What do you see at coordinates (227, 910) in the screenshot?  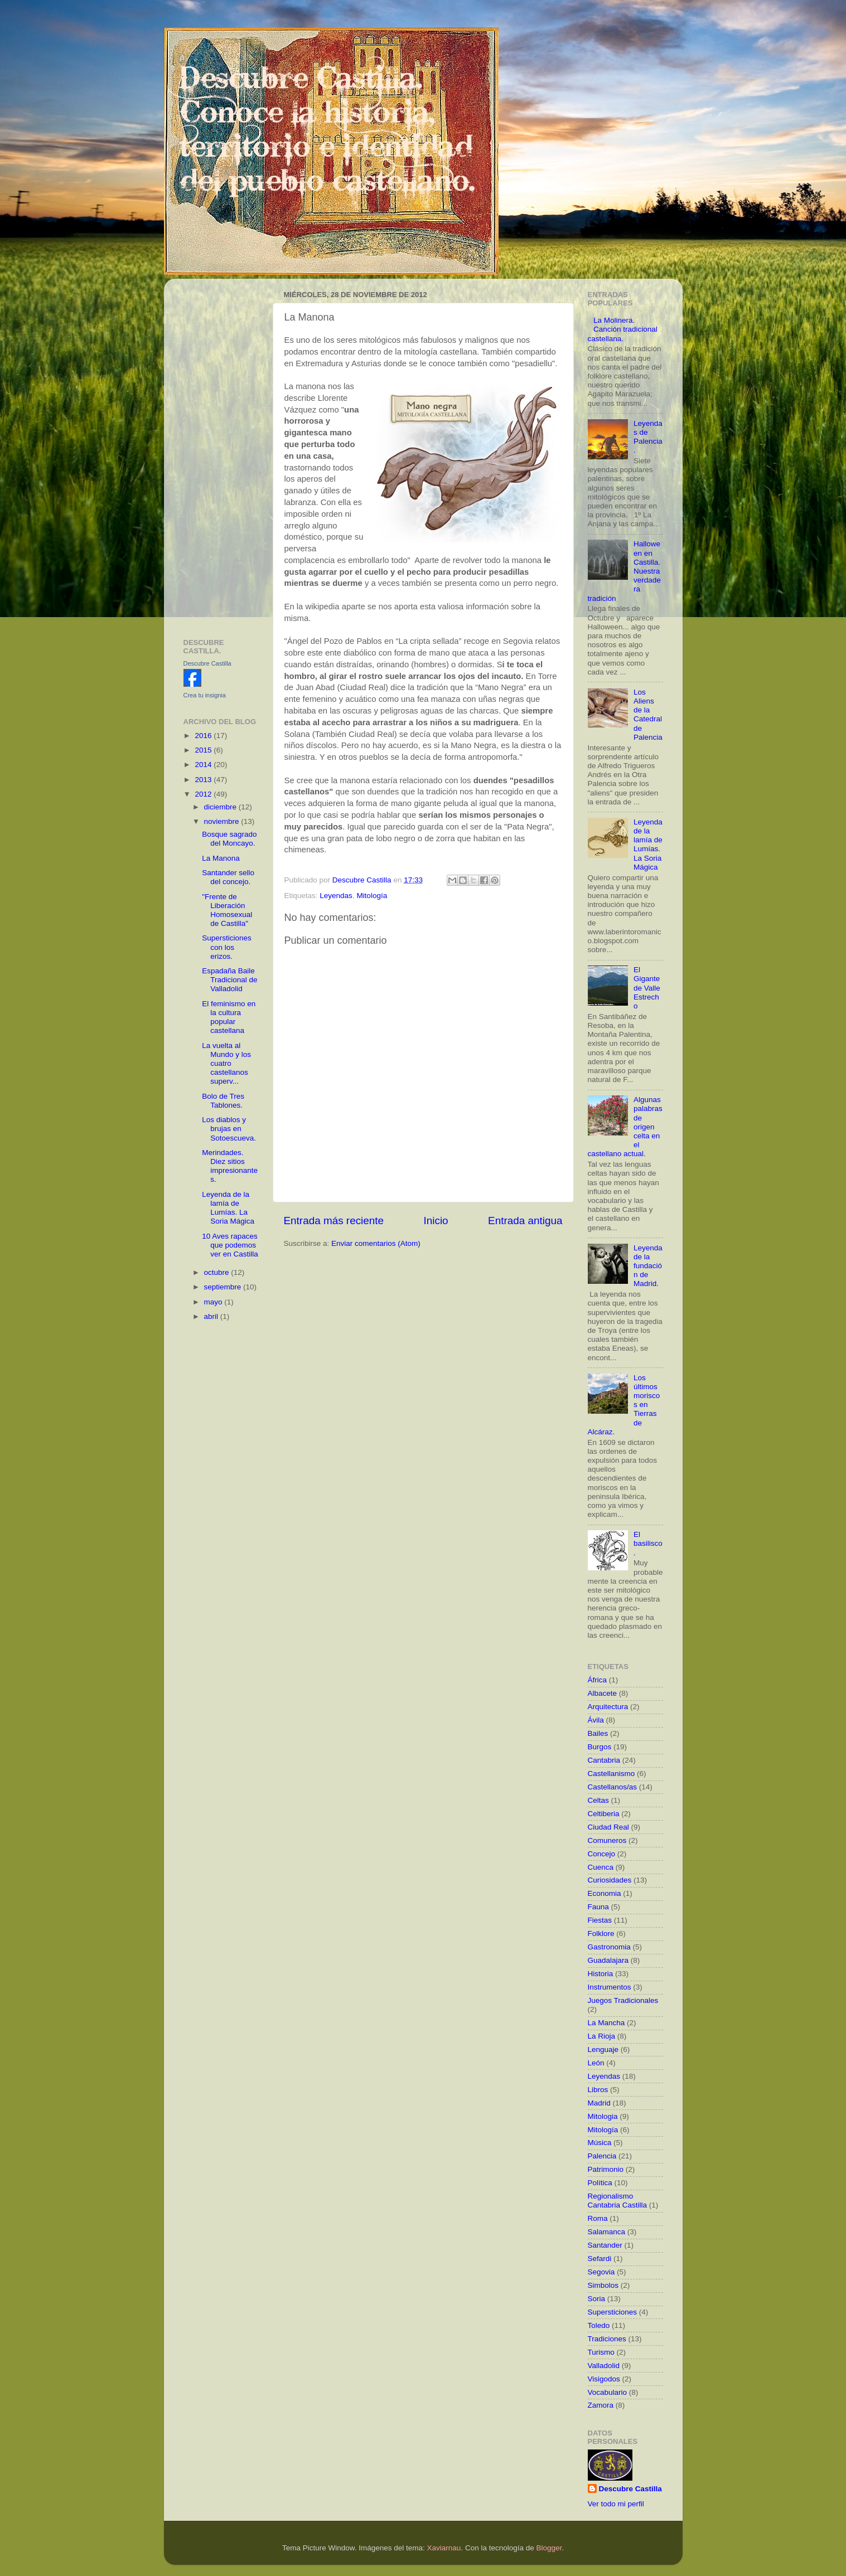 I see `"Frente de Liberación Homosexual de Castilla"` at bounding box center [227, 910].